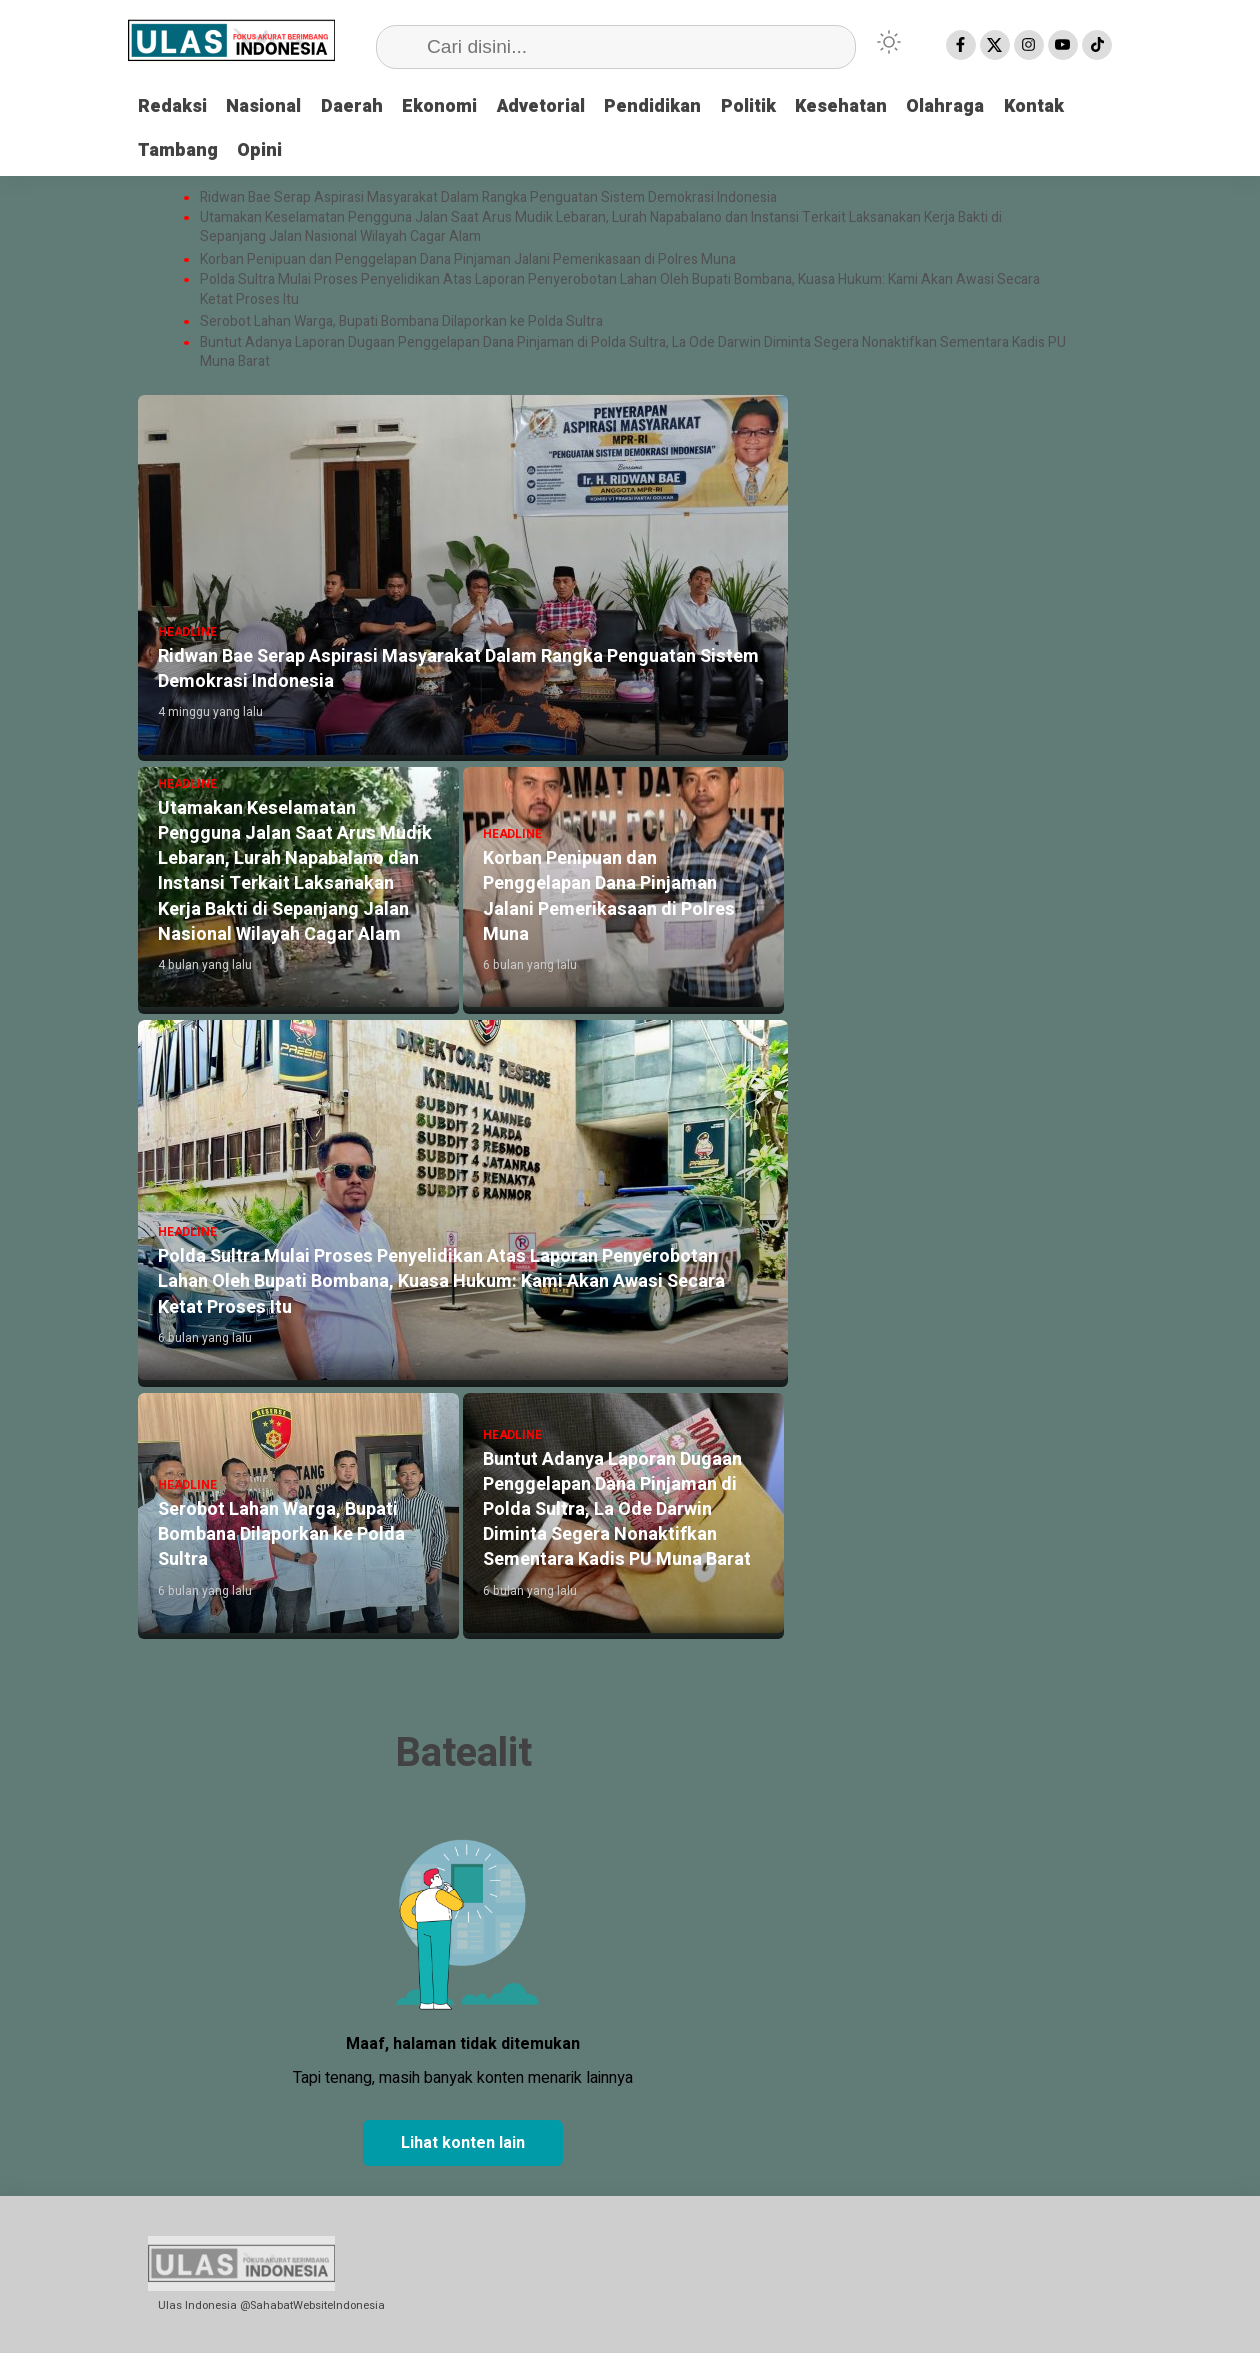 Image resolution: width=1260 pixels, height=2353 pixels. I want to click on Kesehatan, so click(847, 106).